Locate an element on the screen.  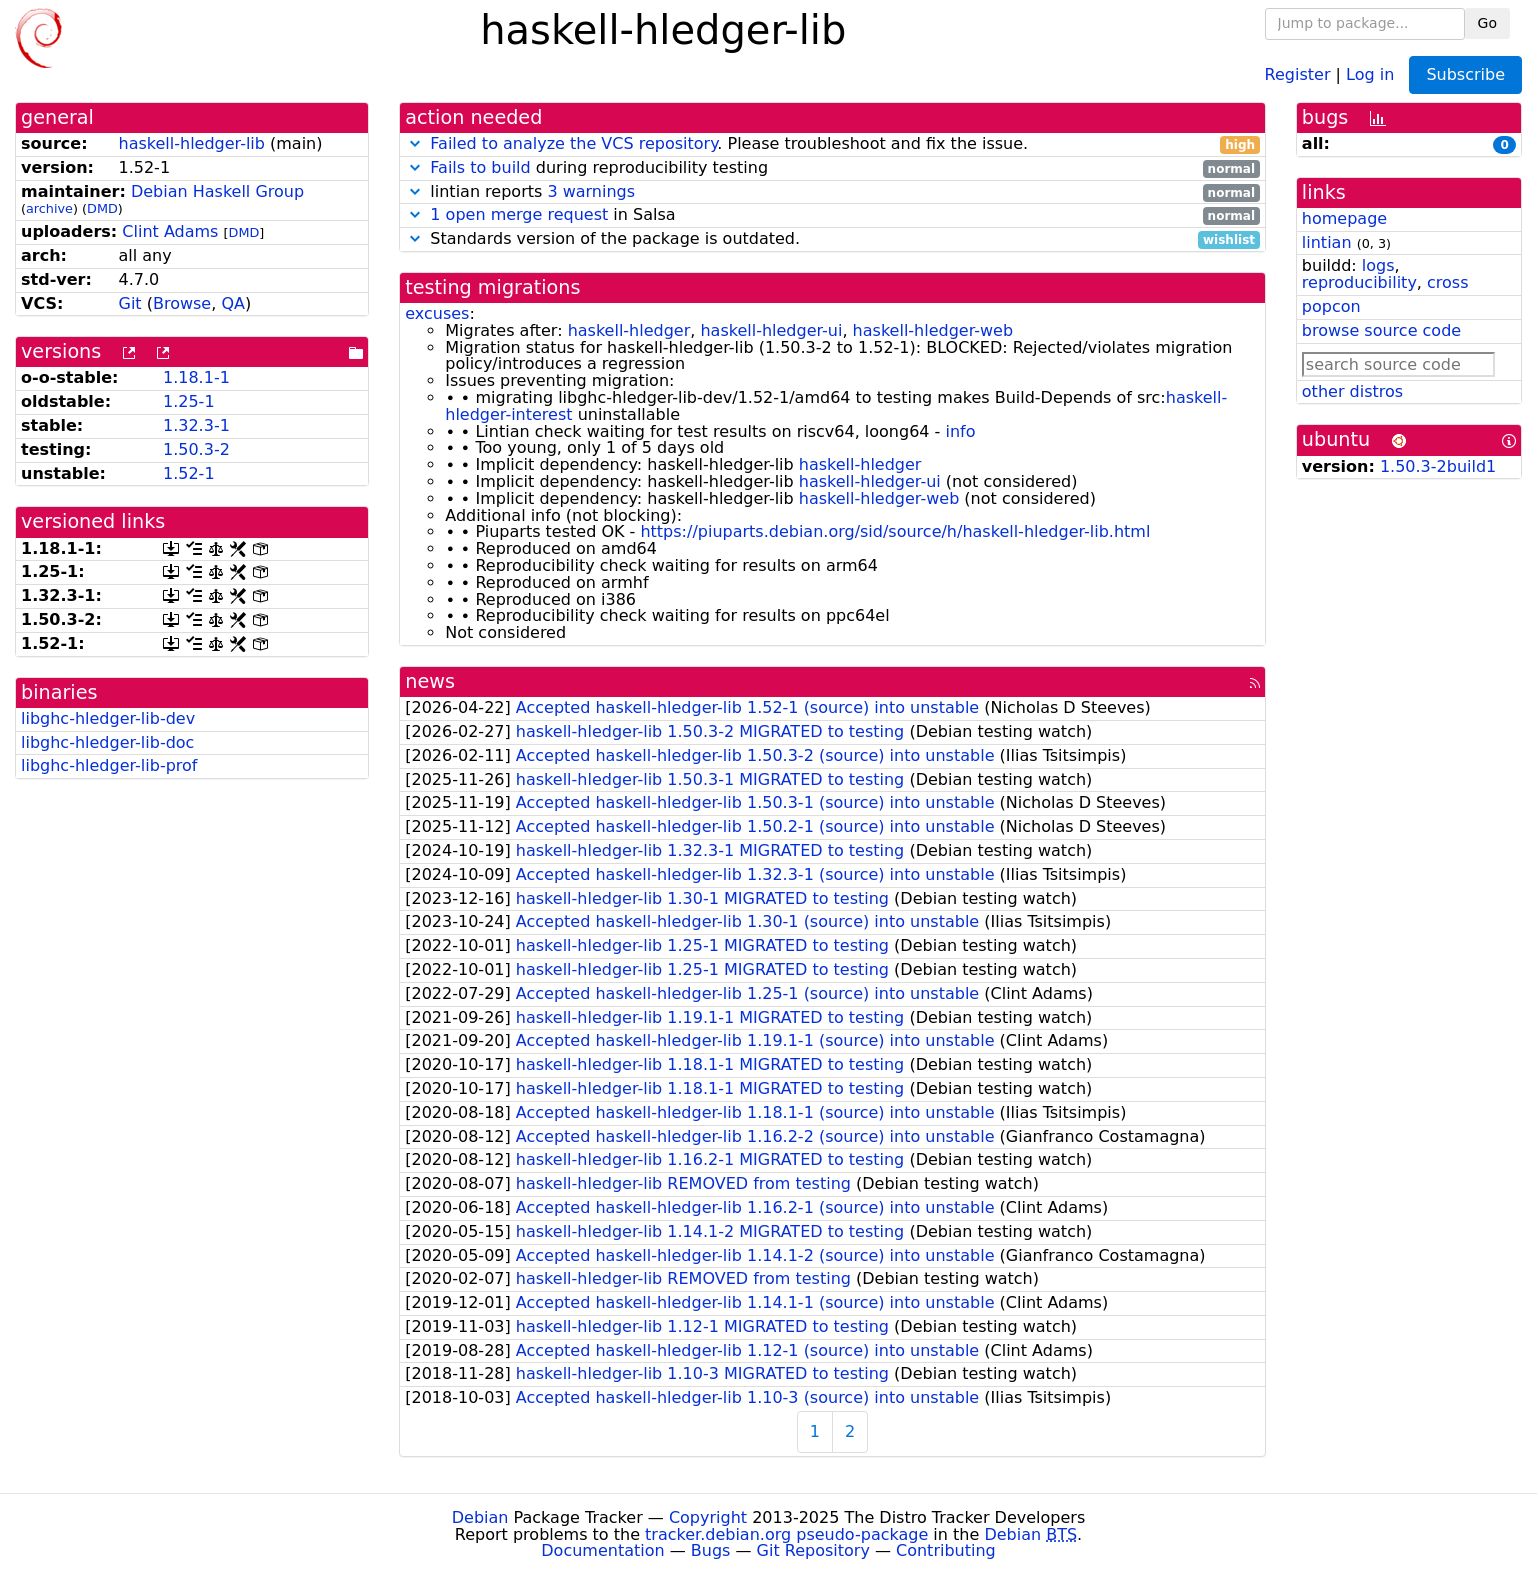
Fails to build is located at coordinates (480, 167).